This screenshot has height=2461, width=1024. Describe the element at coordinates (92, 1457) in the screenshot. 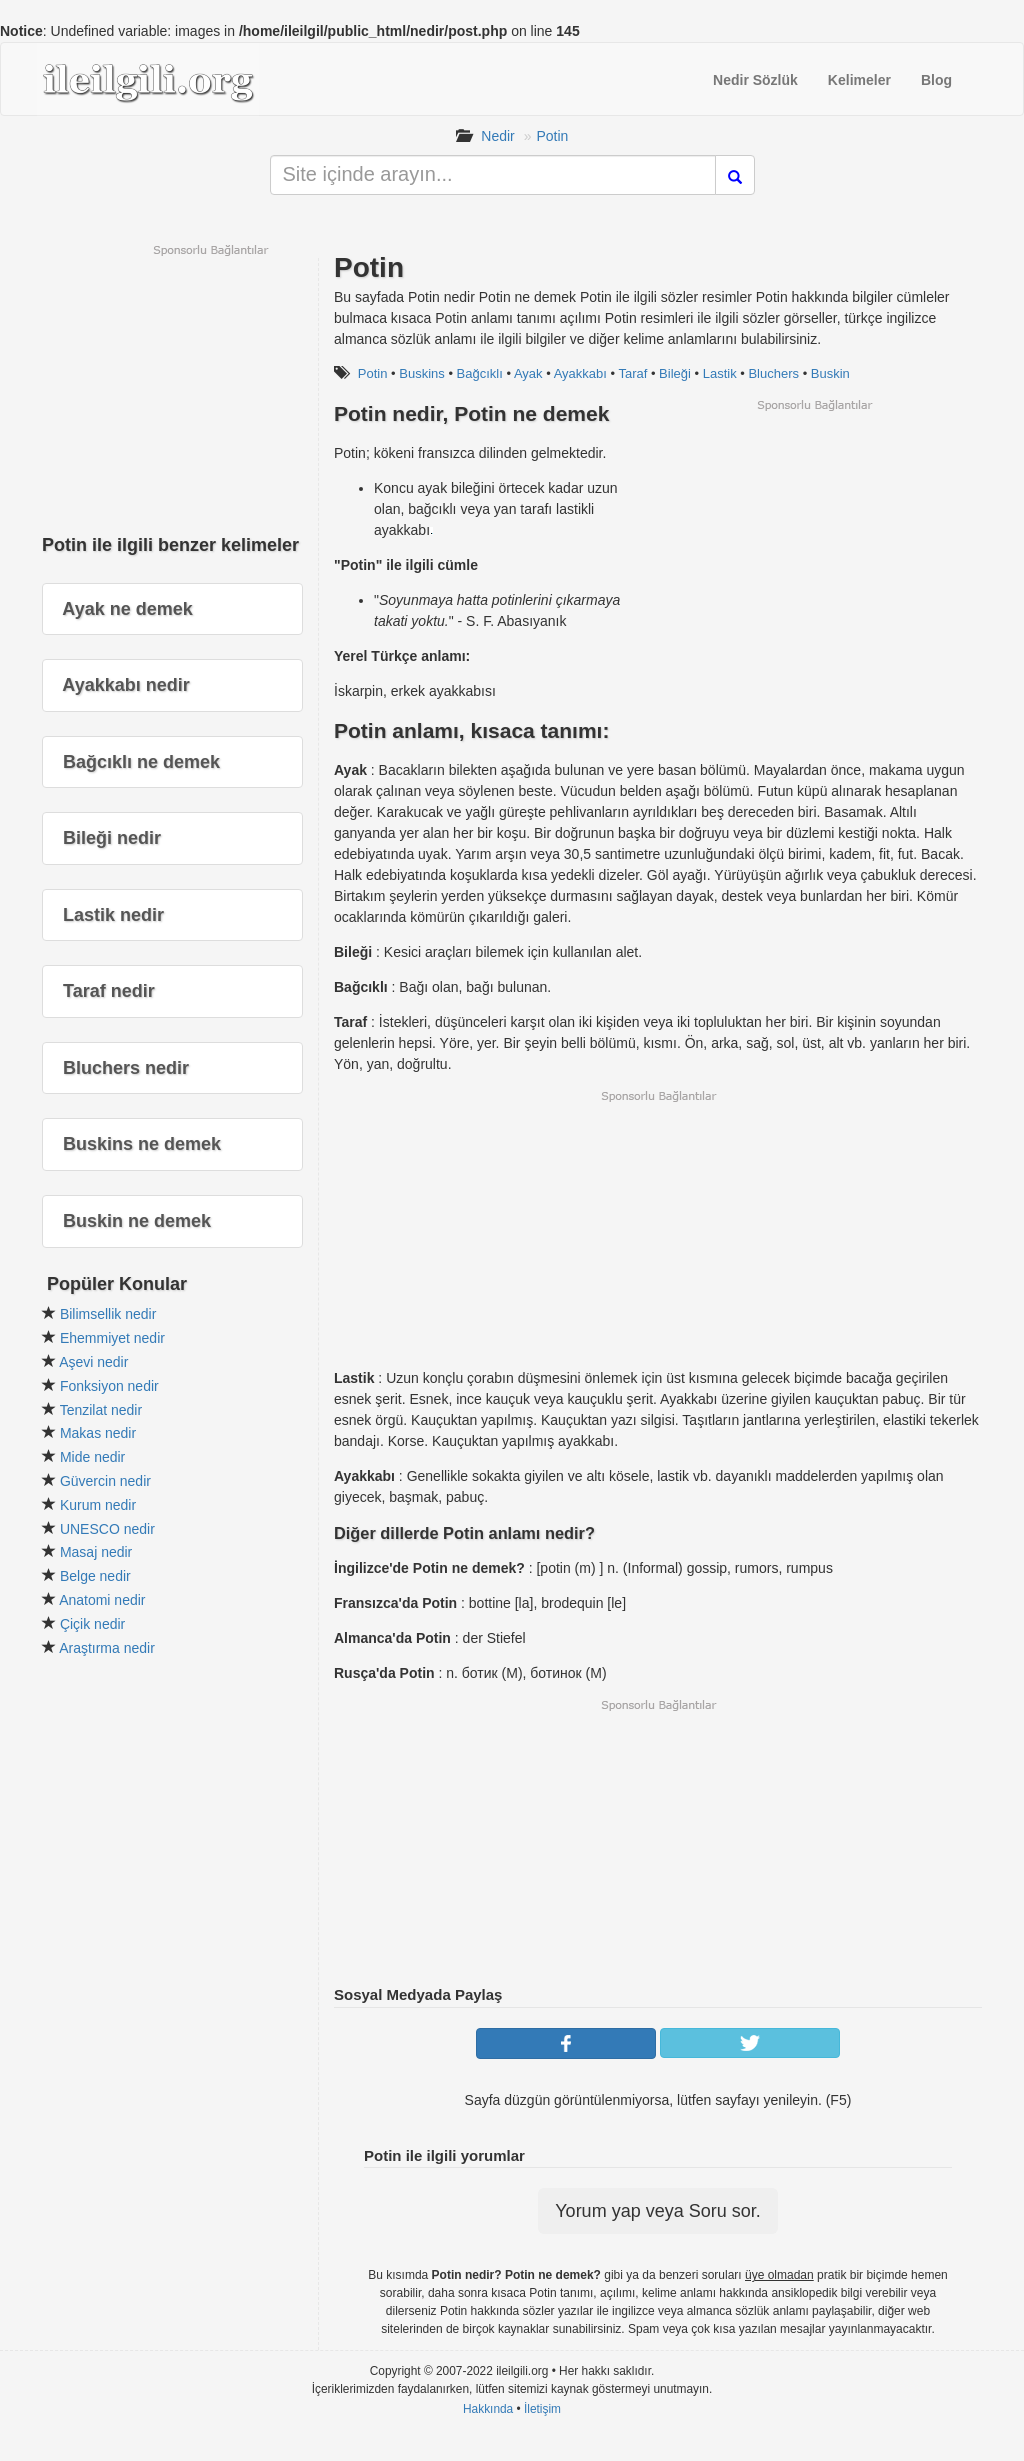

I see `Mide nedir` at that location.